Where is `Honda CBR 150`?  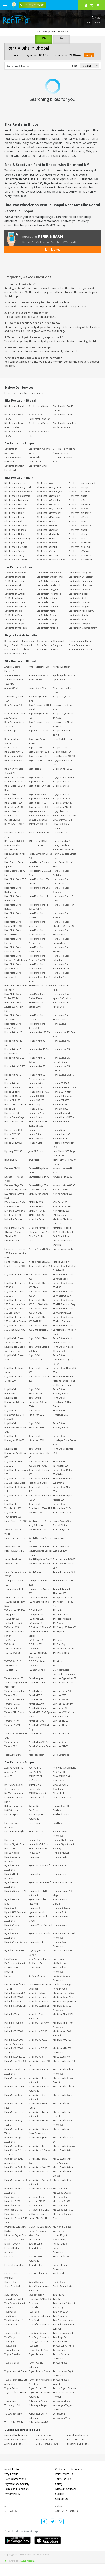 Honda CBR 150 is located at coordinates (12, 1100).